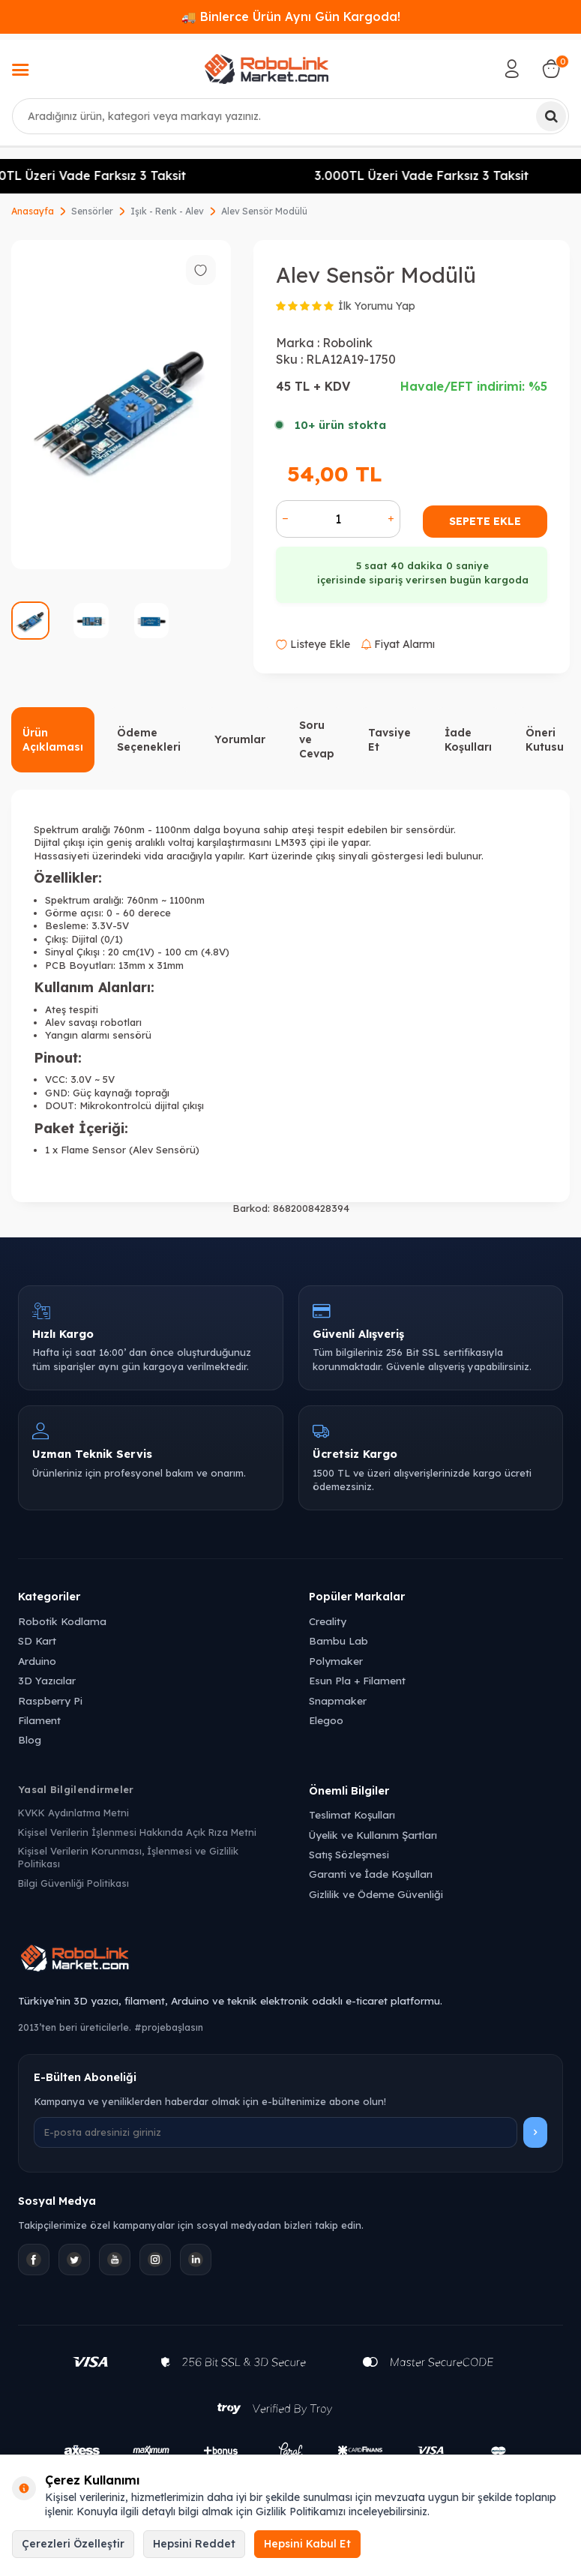 This screenshot has height=2576, width=581. What do you see at coordinates (92, 211) in the screenshot?
I see `Sensörler` at bounding box center [92, 211].